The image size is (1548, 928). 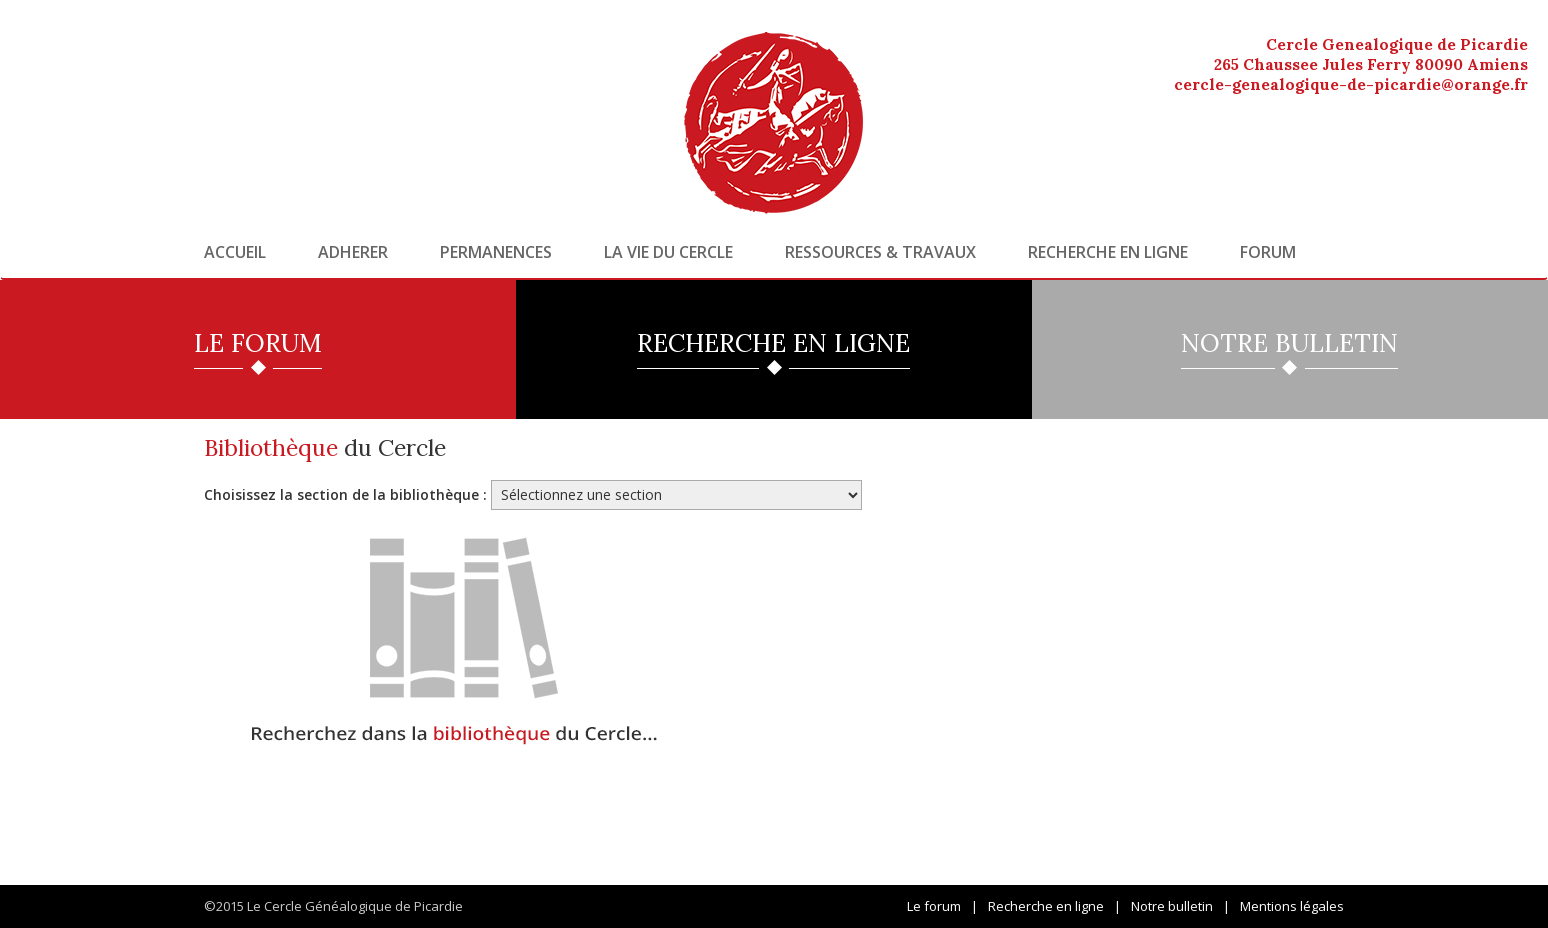 I want to click on Adherer, so click(x=353, y=252).